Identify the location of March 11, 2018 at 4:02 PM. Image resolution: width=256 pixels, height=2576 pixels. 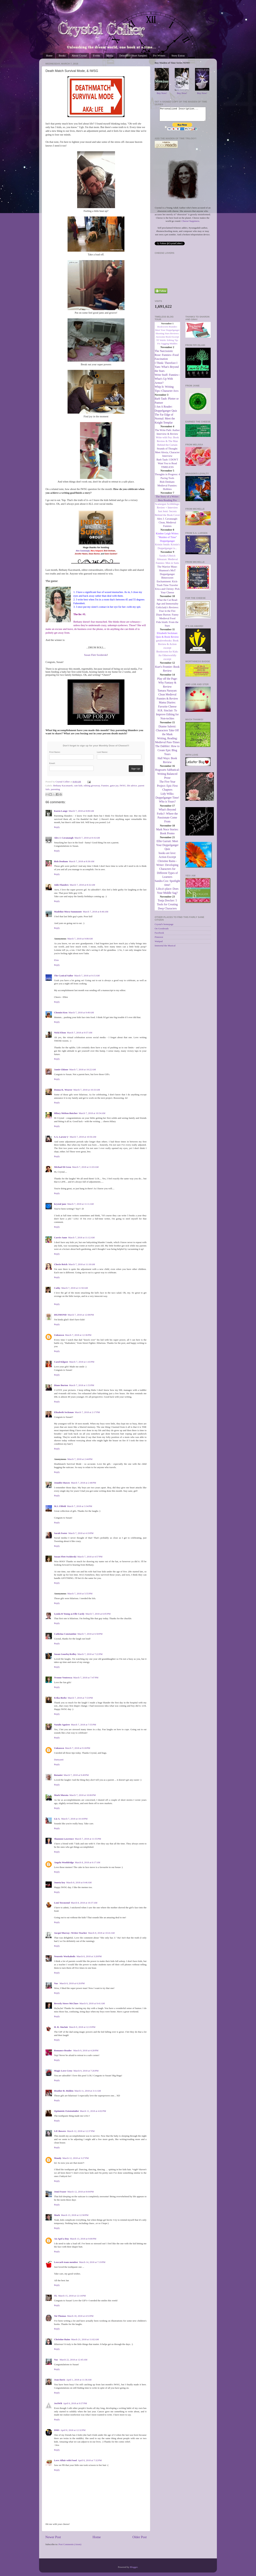
(93, 2111).